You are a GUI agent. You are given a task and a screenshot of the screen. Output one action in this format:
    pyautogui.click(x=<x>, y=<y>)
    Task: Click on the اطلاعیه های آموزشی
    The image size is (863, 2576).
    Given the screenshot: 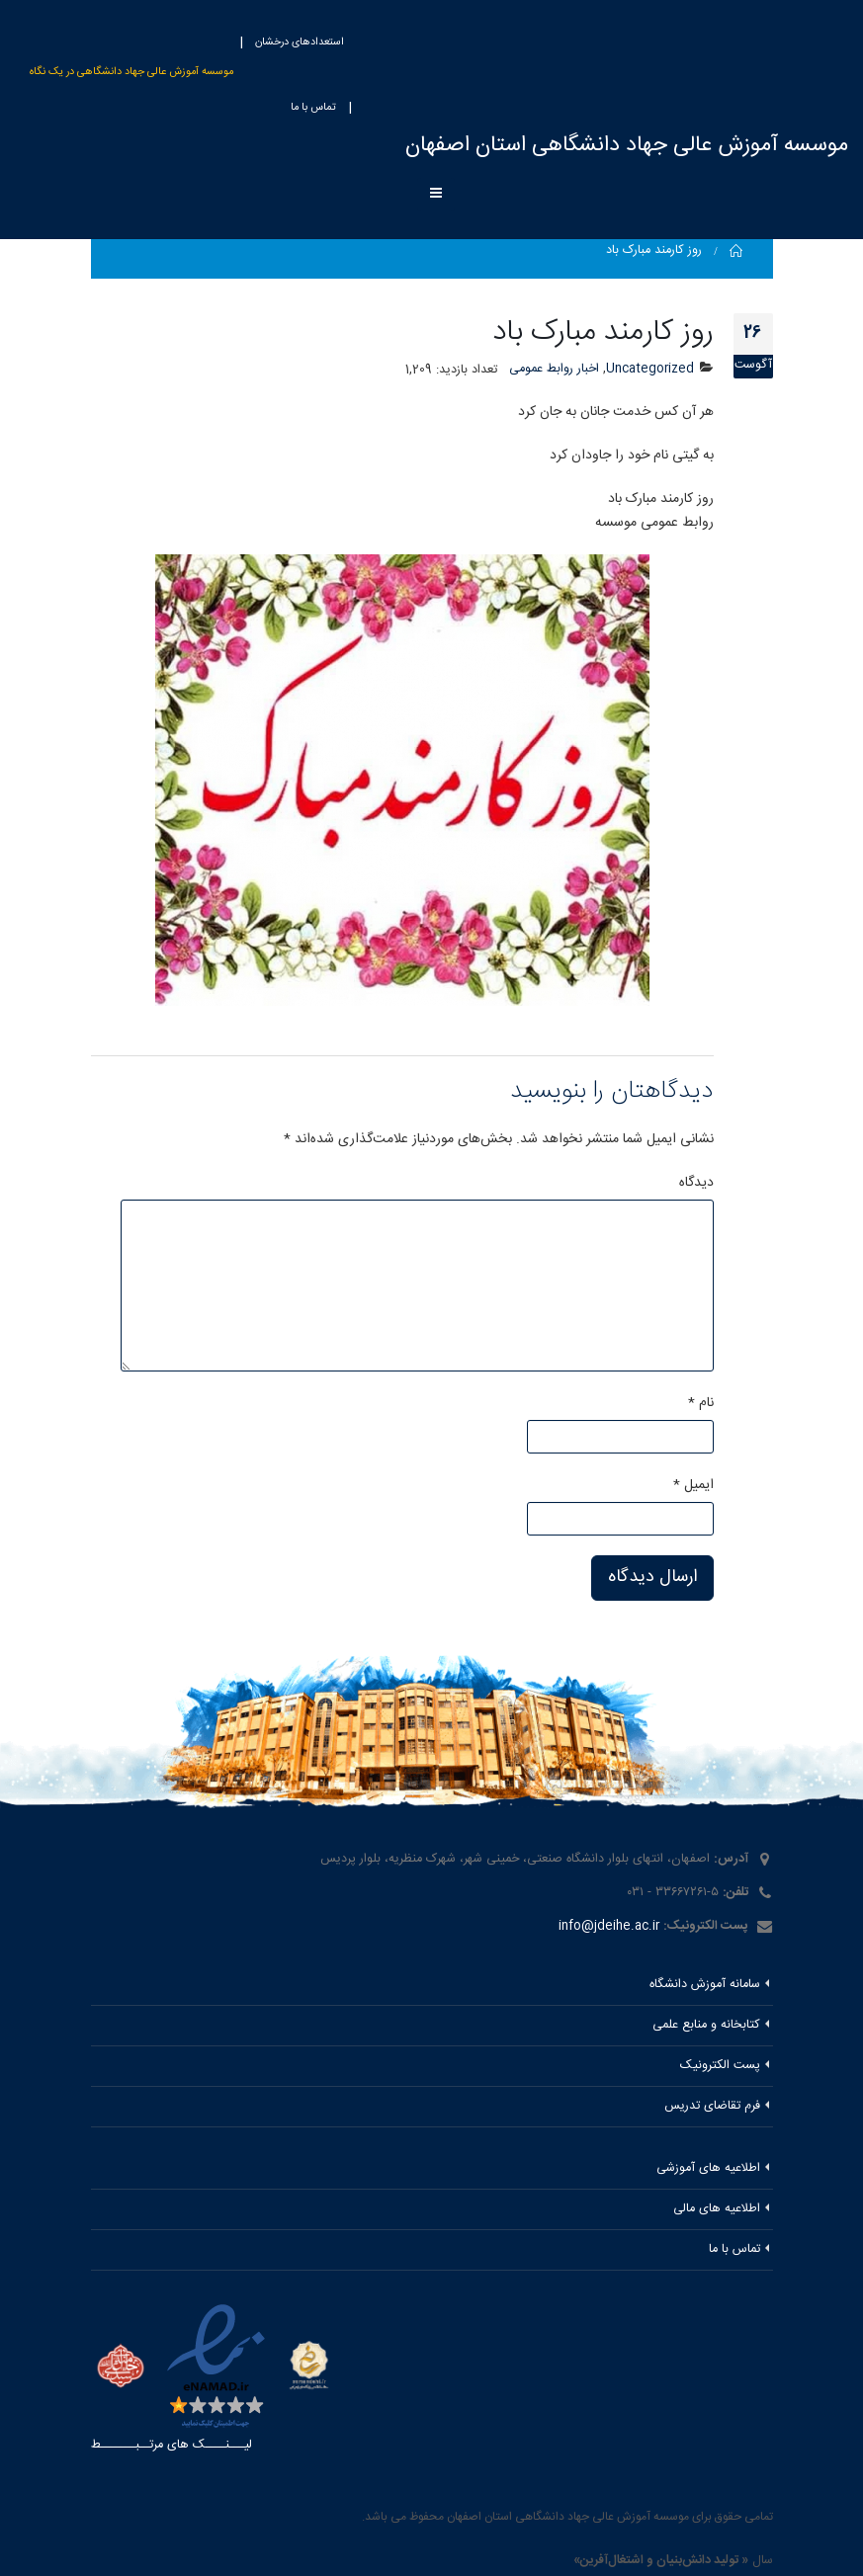 What is the action you would take?
    pyautogui.click(x=708, y=2168)
    